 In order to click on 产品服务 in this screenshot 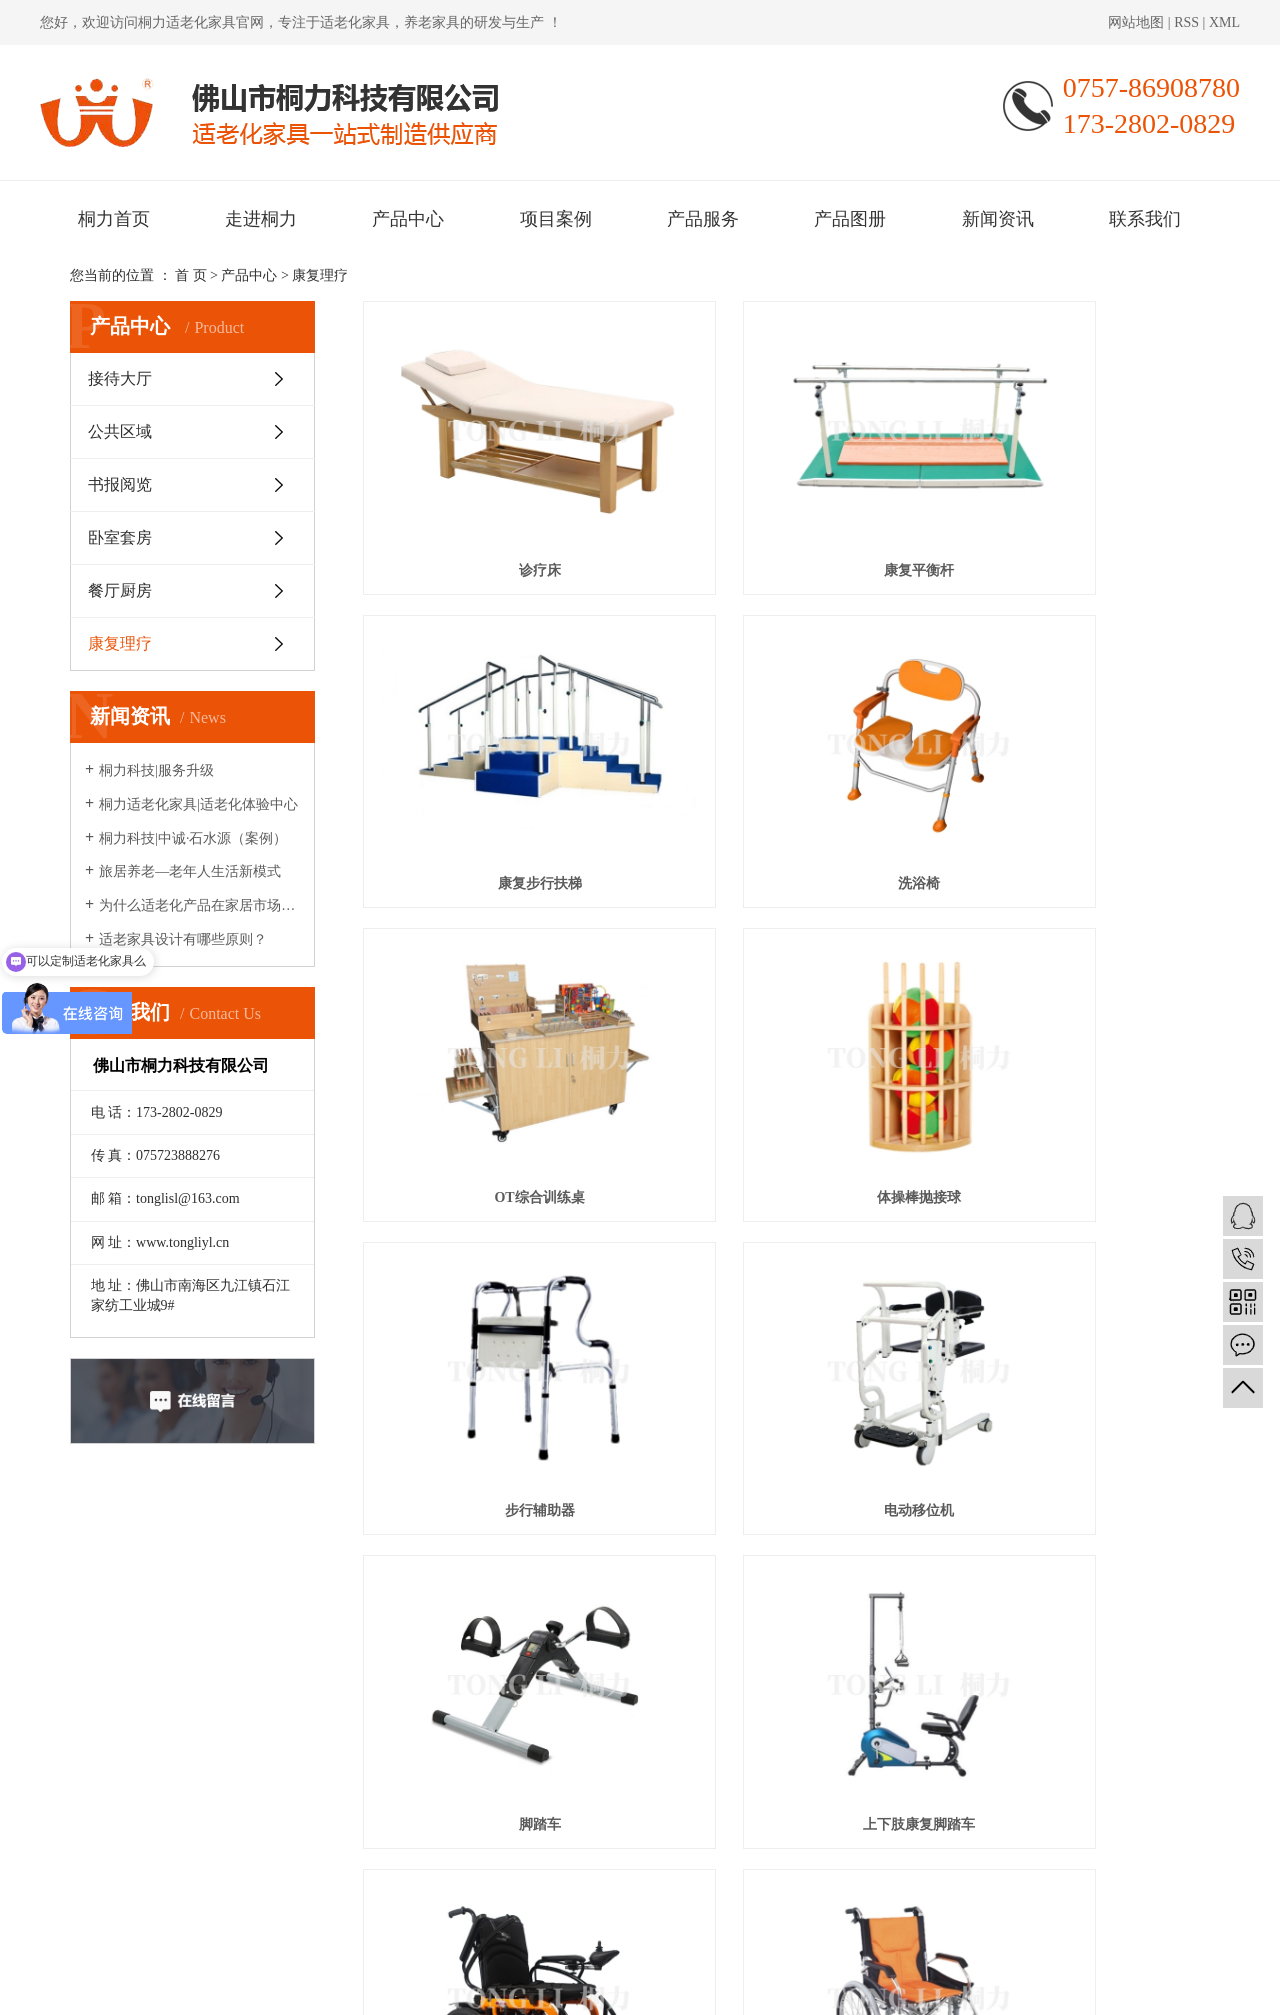, I will do `click(703, 219)`.